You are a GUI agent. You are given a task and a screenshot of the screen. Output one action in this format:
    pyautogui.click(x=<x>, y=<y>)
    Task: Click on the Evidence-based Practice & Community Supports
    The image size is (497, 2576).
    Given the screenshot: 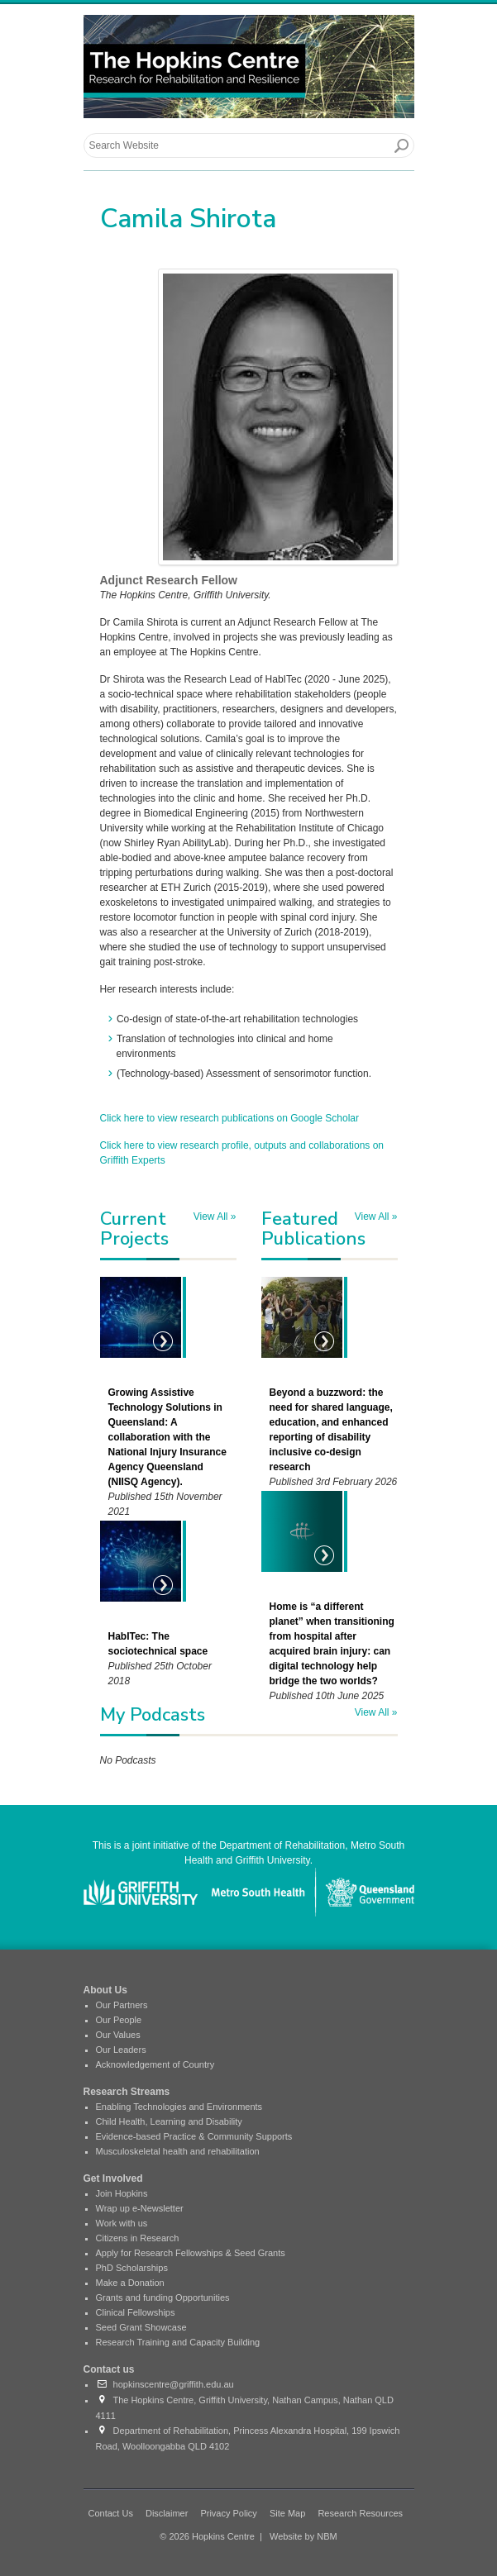 What is the action you would take?
    pyautogui.click(x=194, y=2136)
    